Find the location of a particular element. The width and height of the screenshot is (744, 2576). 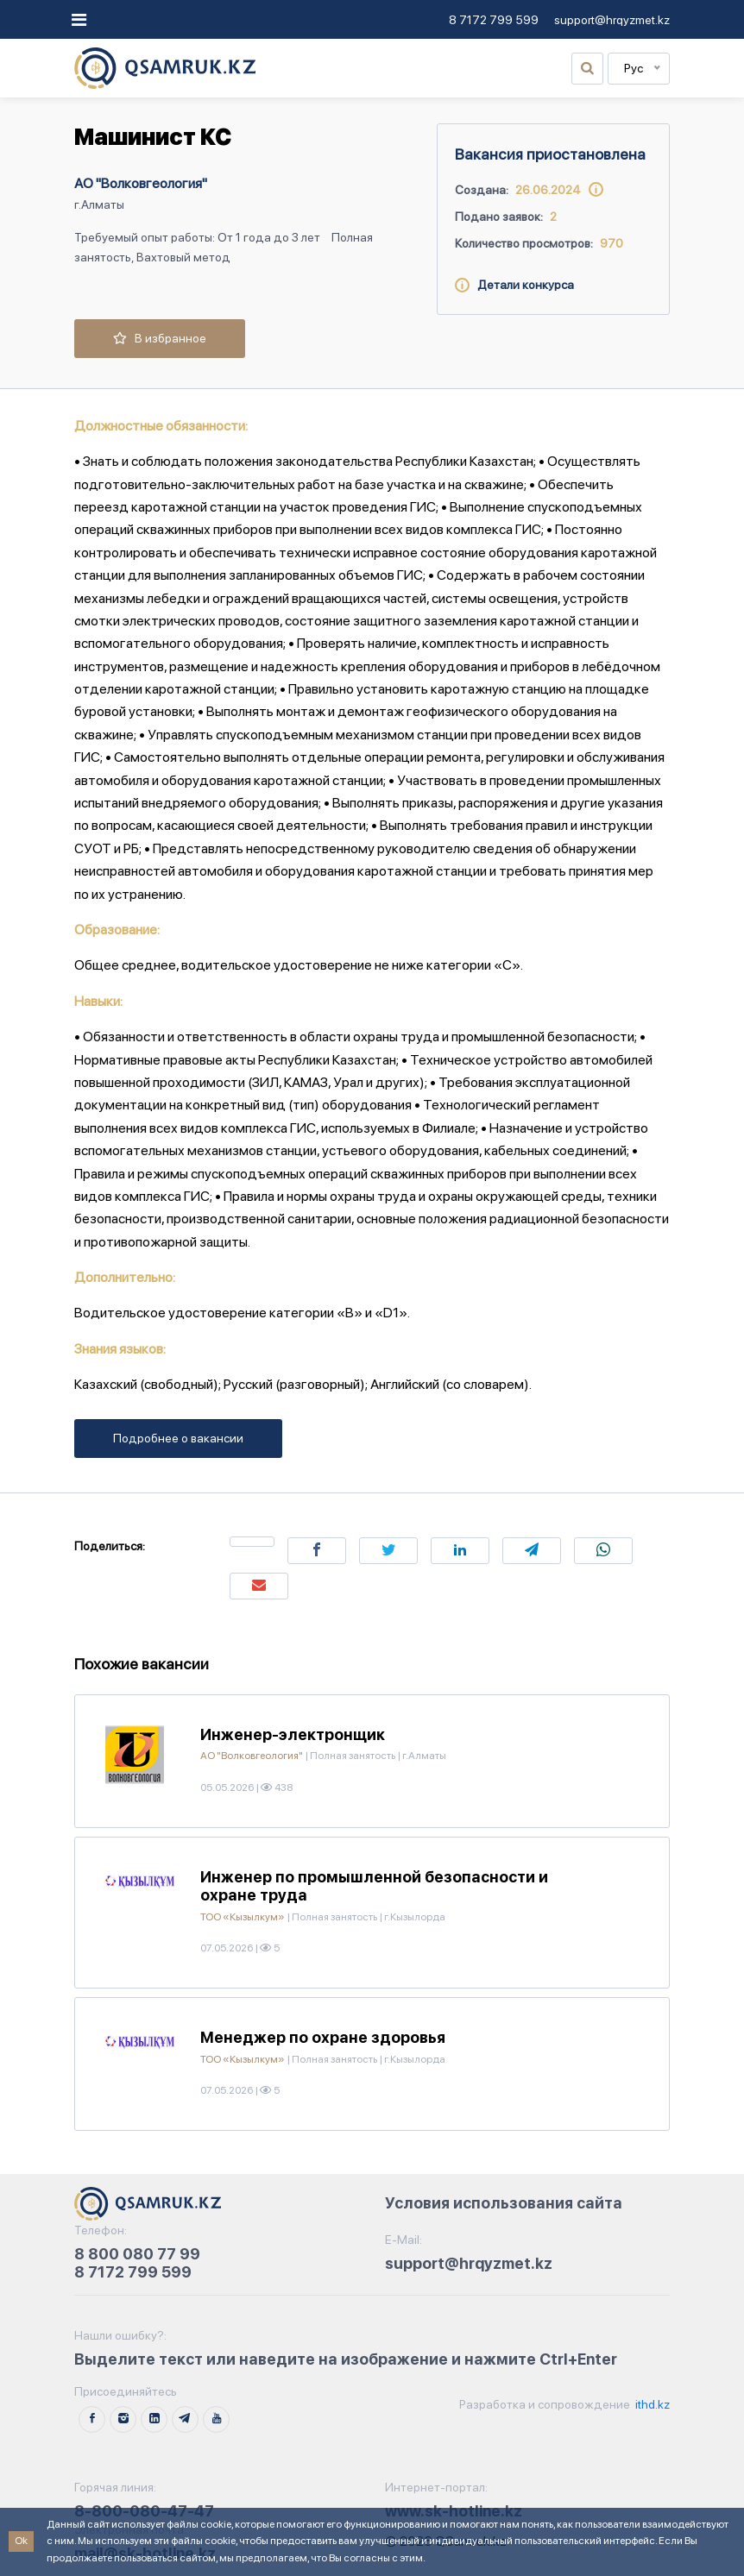

8 7172 799 599 is located at coordinates (494, 20).